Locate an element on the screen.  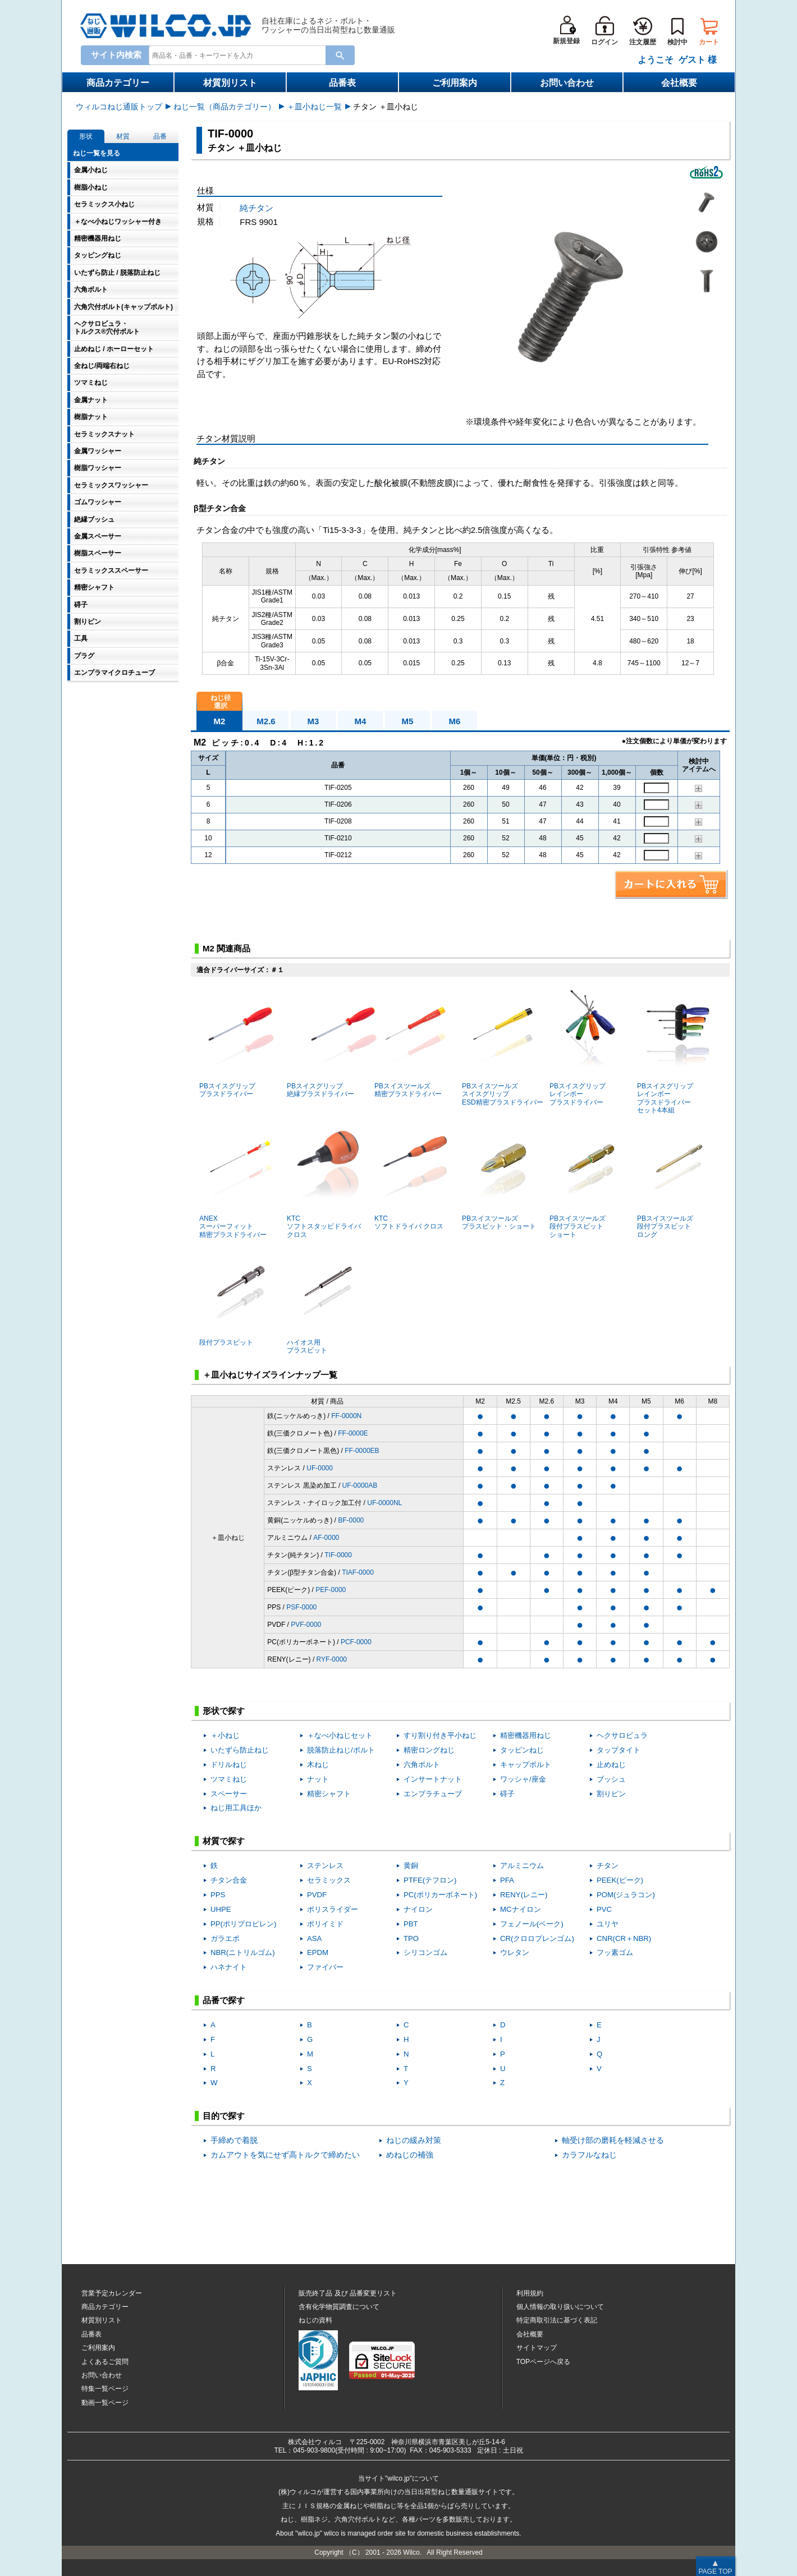
シリコンゴム is located at coordinates (425, 1952).